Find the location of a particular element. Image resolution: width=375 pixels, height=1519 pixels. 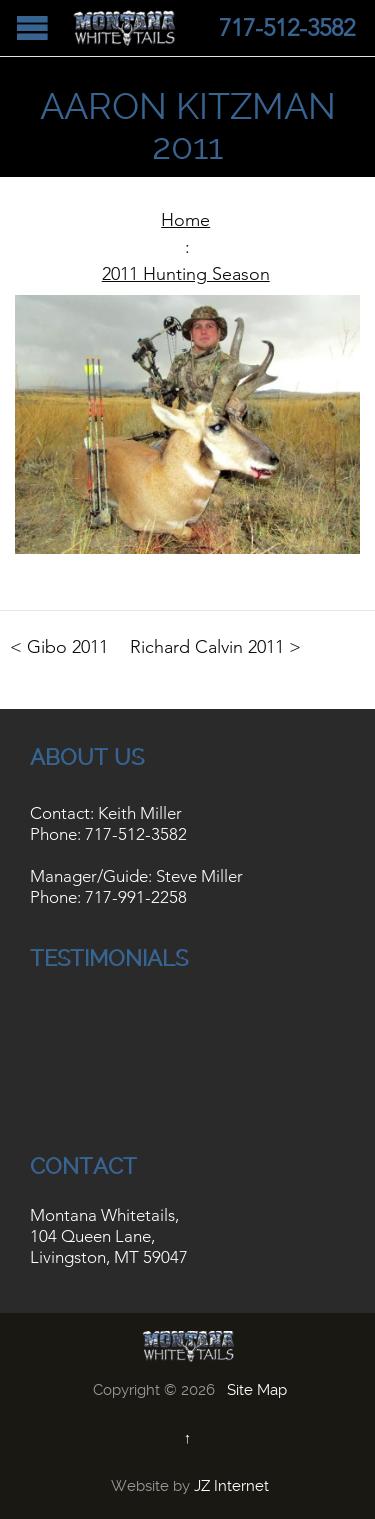

Site Map is located at coordinates (257, 1390).